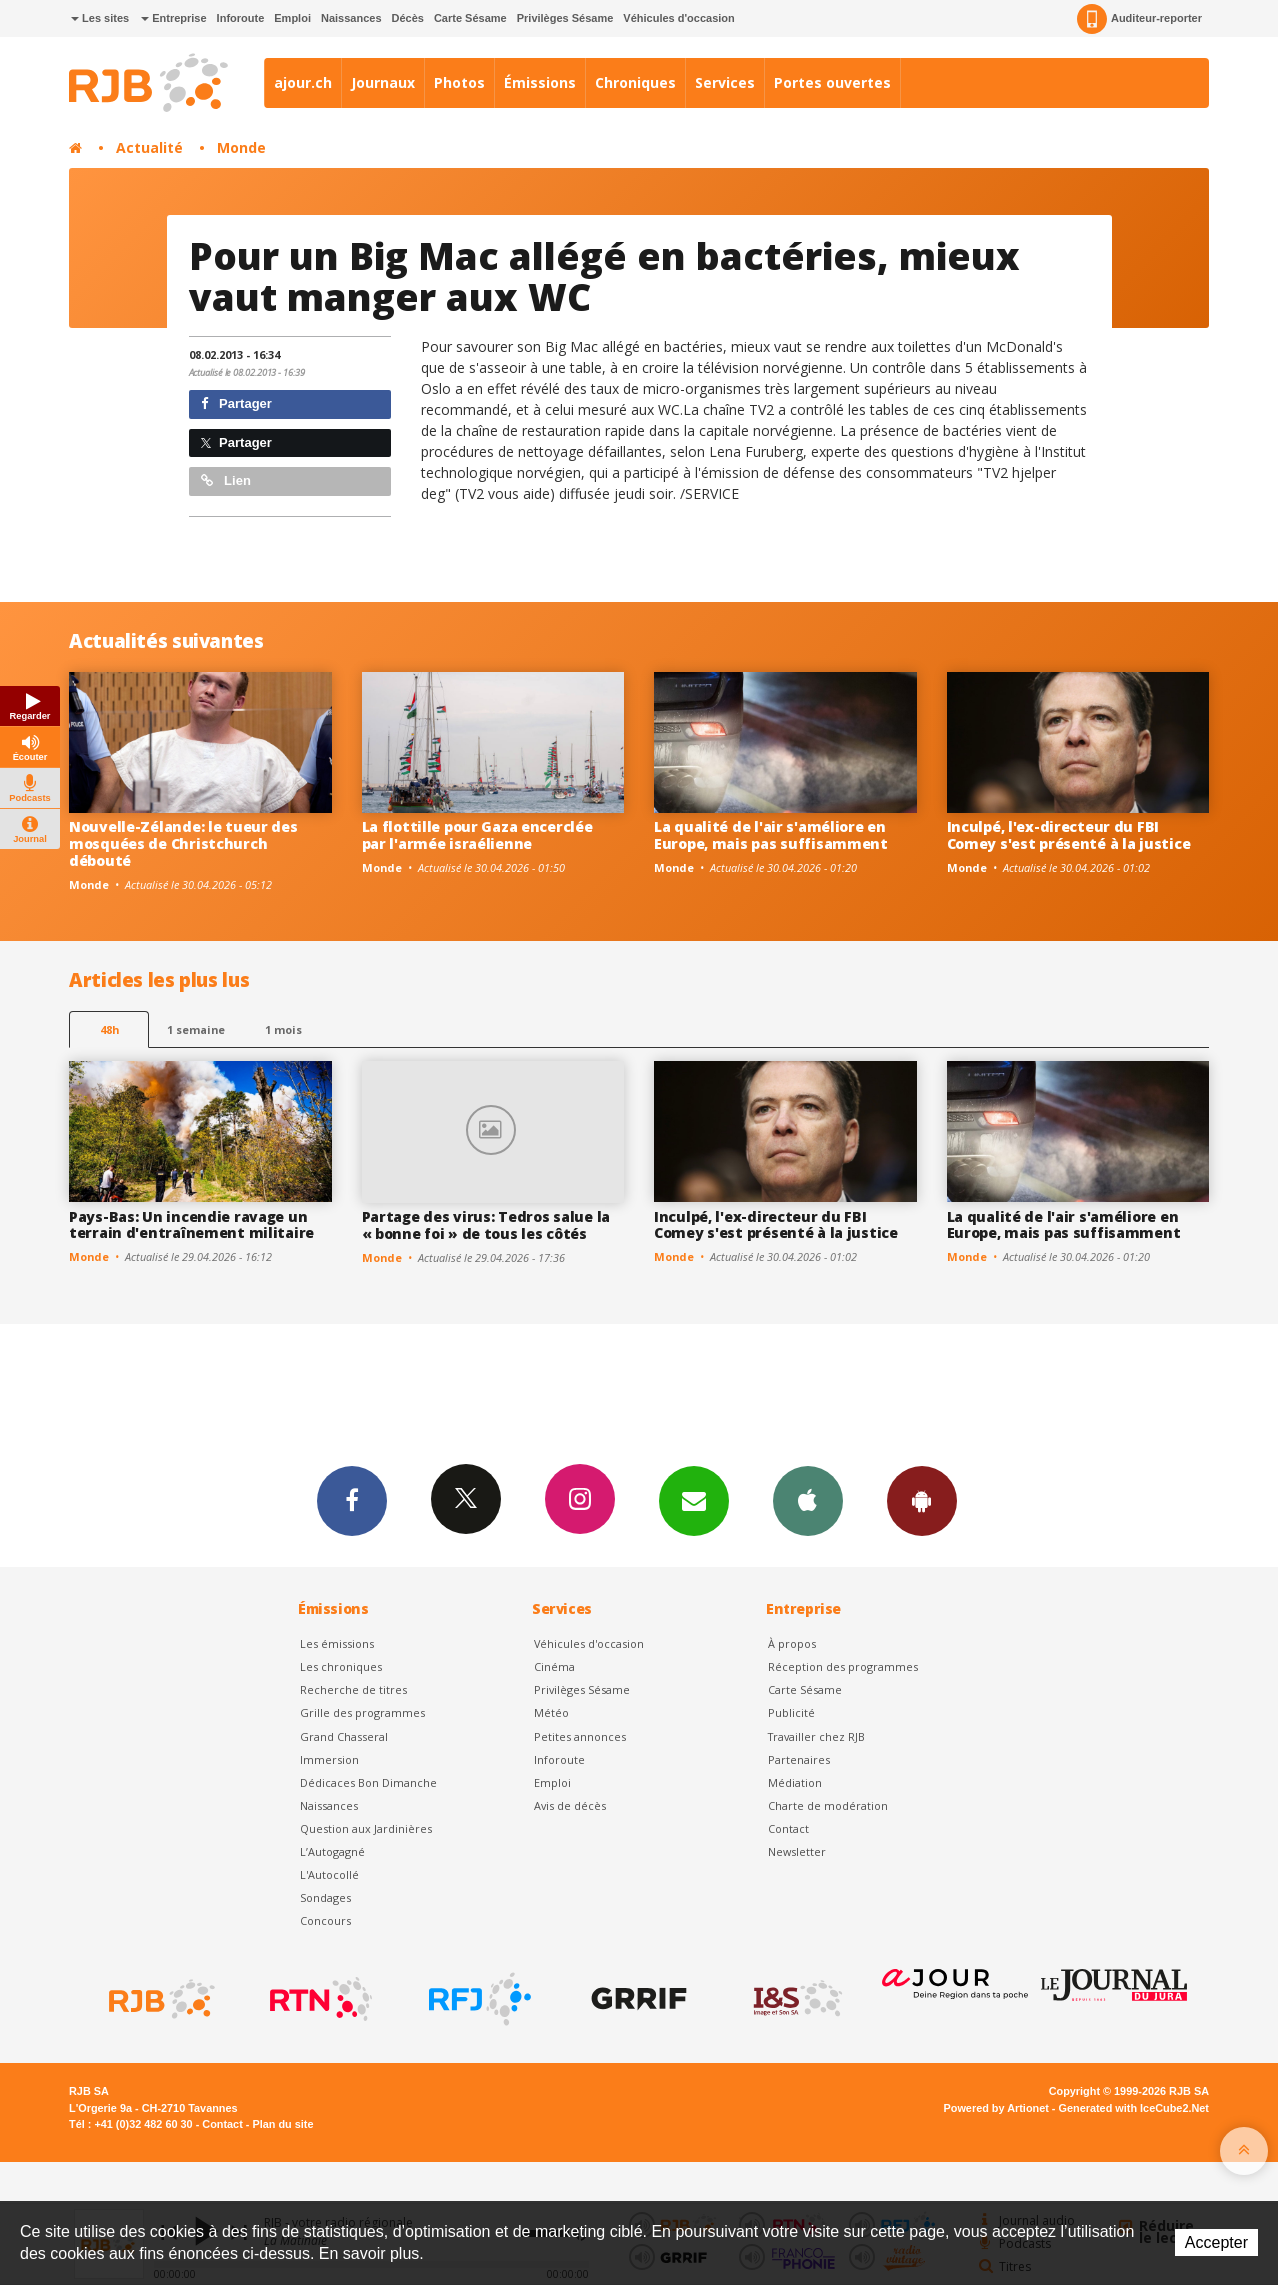  What do you see at coordinates (283, 1029) in the screenshot?
I see `1 mois [most-1mo]` at bounding box center [283, 1029].